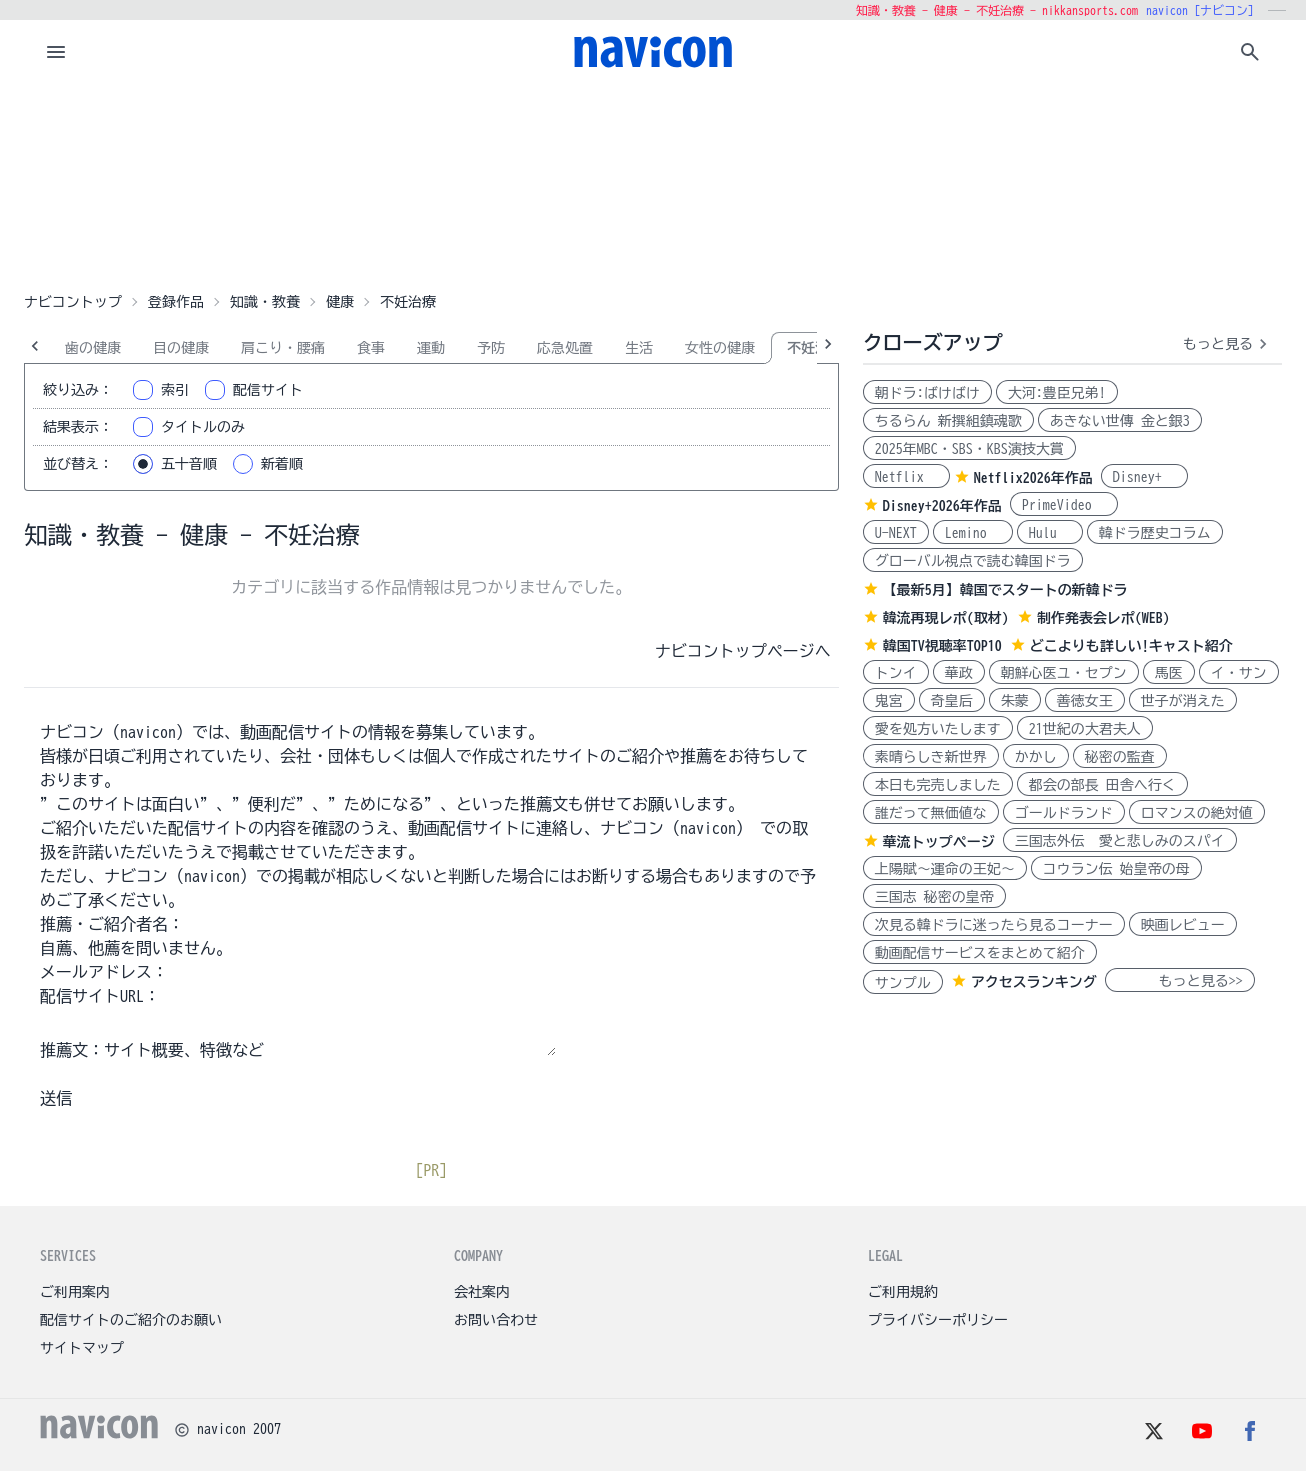 Image resolution: width=1306 pixels, height=1471 pixels. What do you see at coordinates (1120, 757) in the screenshot?
I see `秘密の監査` at bounding box center [1120, 757].